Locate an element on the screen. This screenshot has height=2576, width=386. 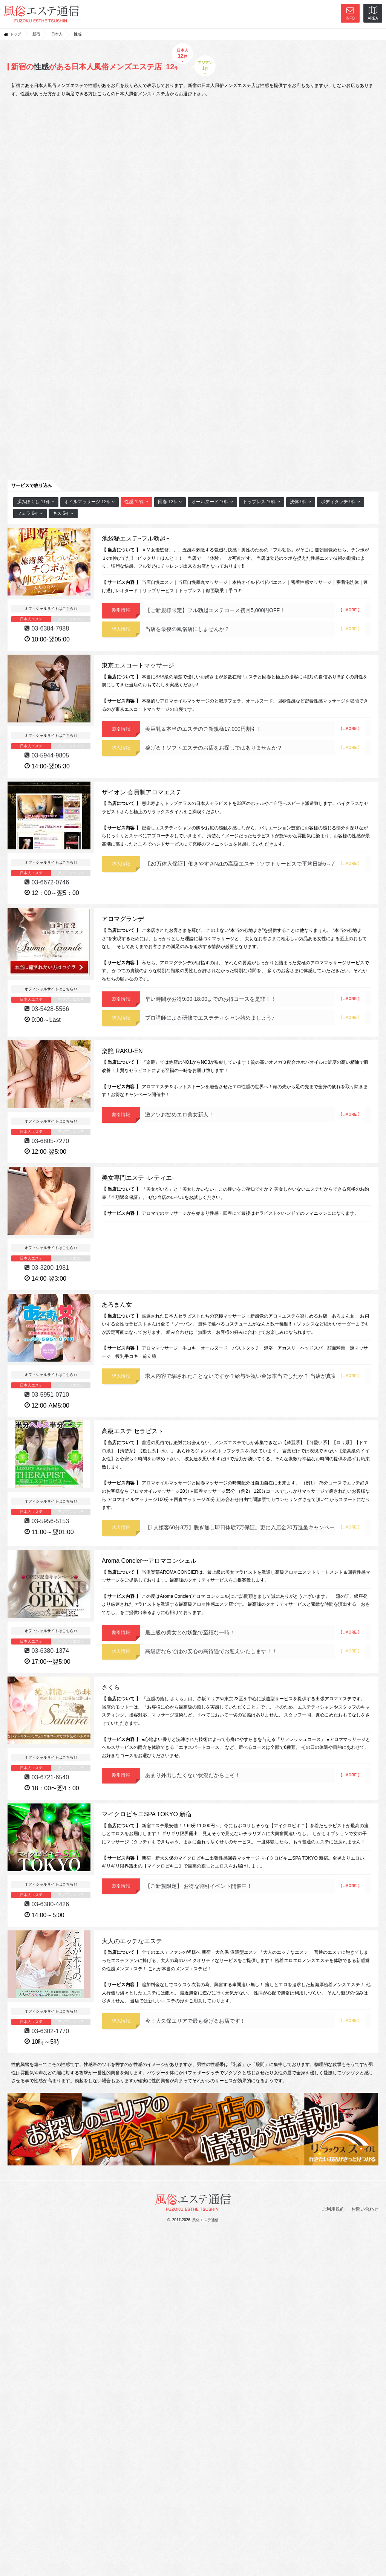
INFO is located at coordinates (350, 13).